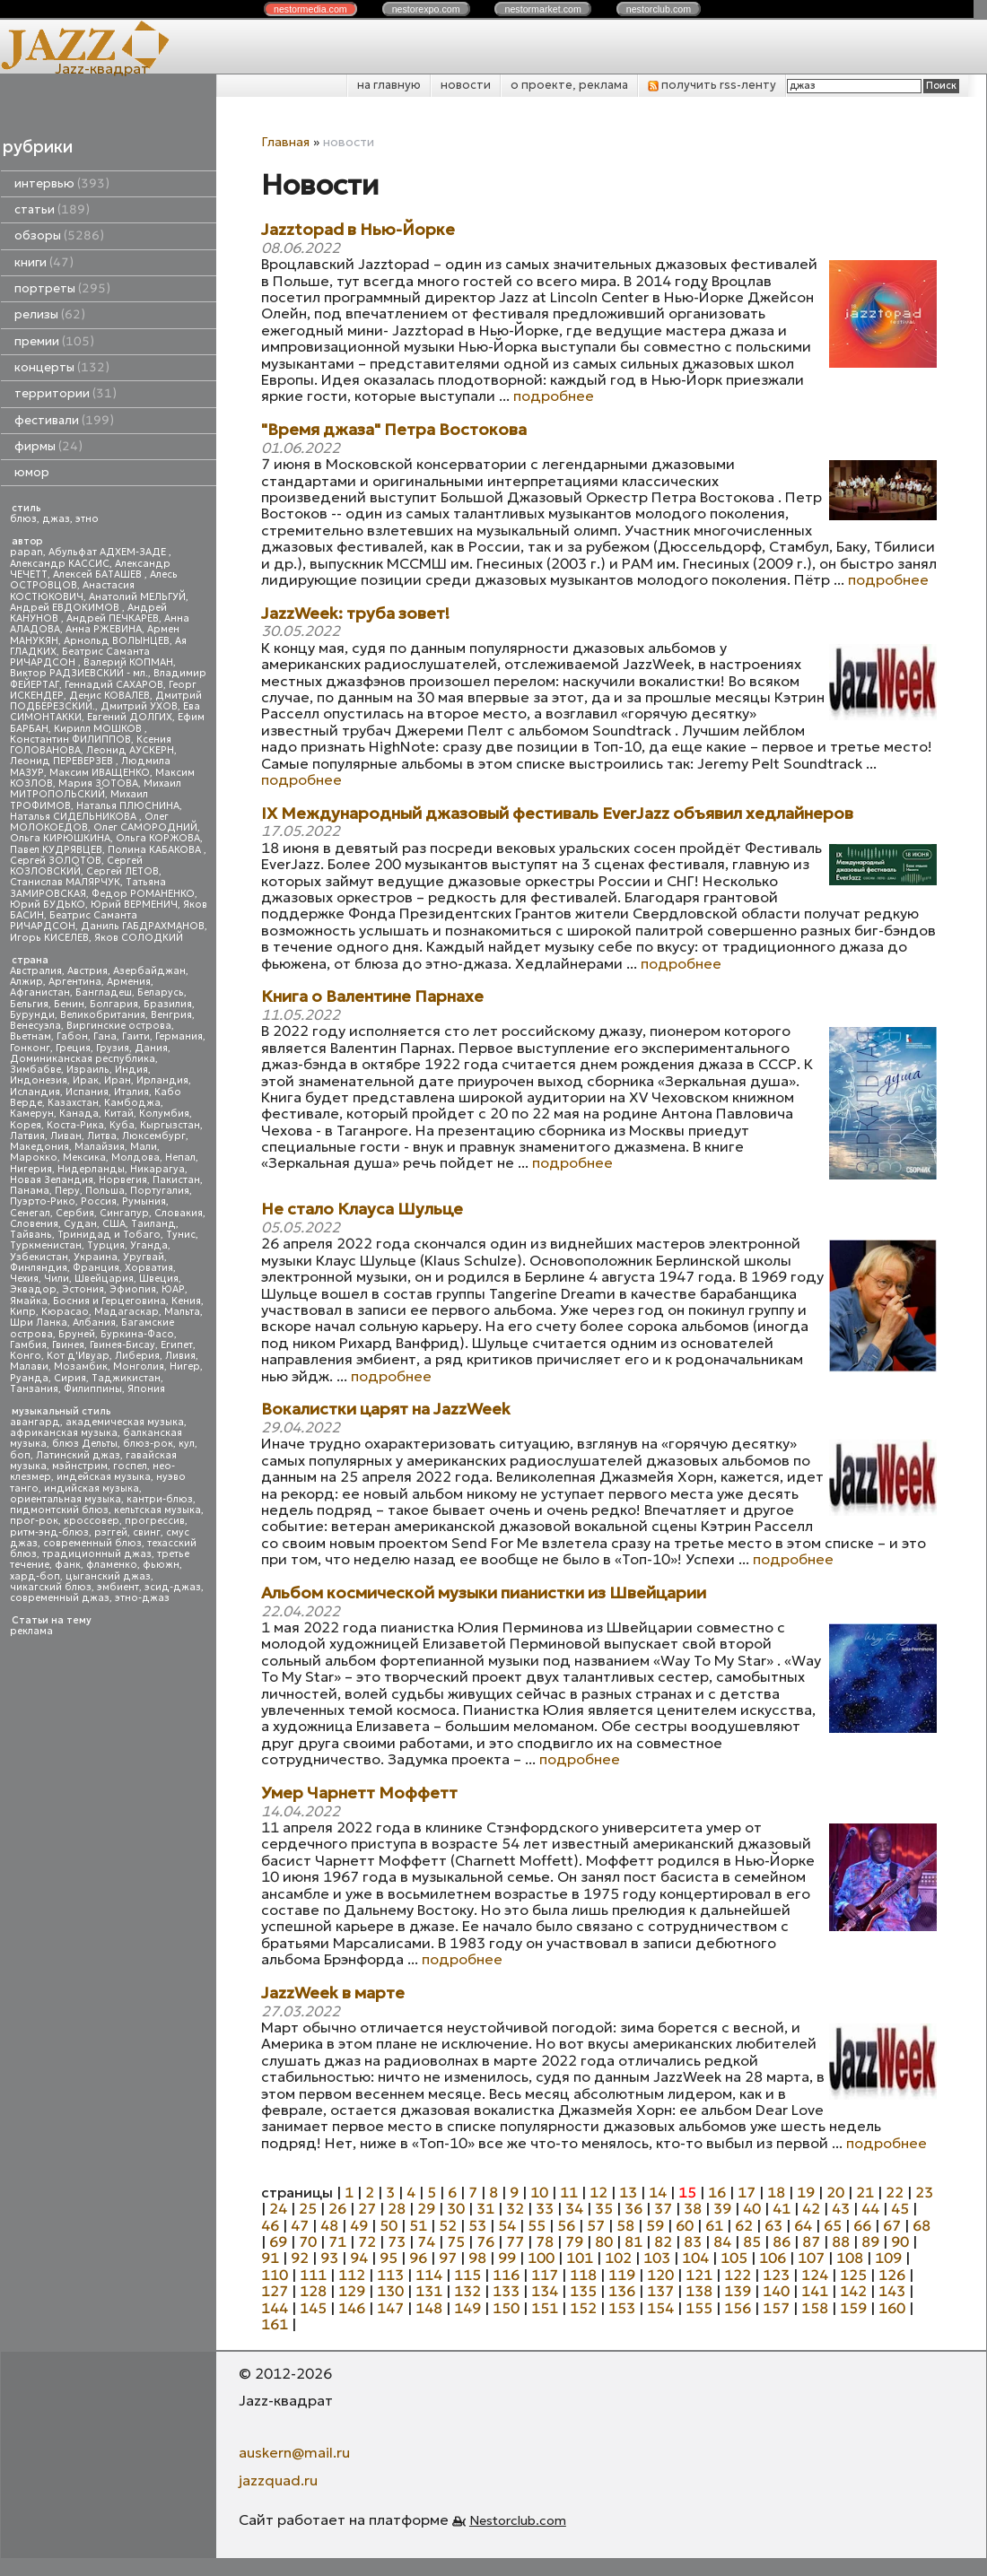 The image size is (987, 2576). What do you see at coordinates (142, 1598) in the screenshot?
I see `этно-джаз` at bounding box center [142, 1598].